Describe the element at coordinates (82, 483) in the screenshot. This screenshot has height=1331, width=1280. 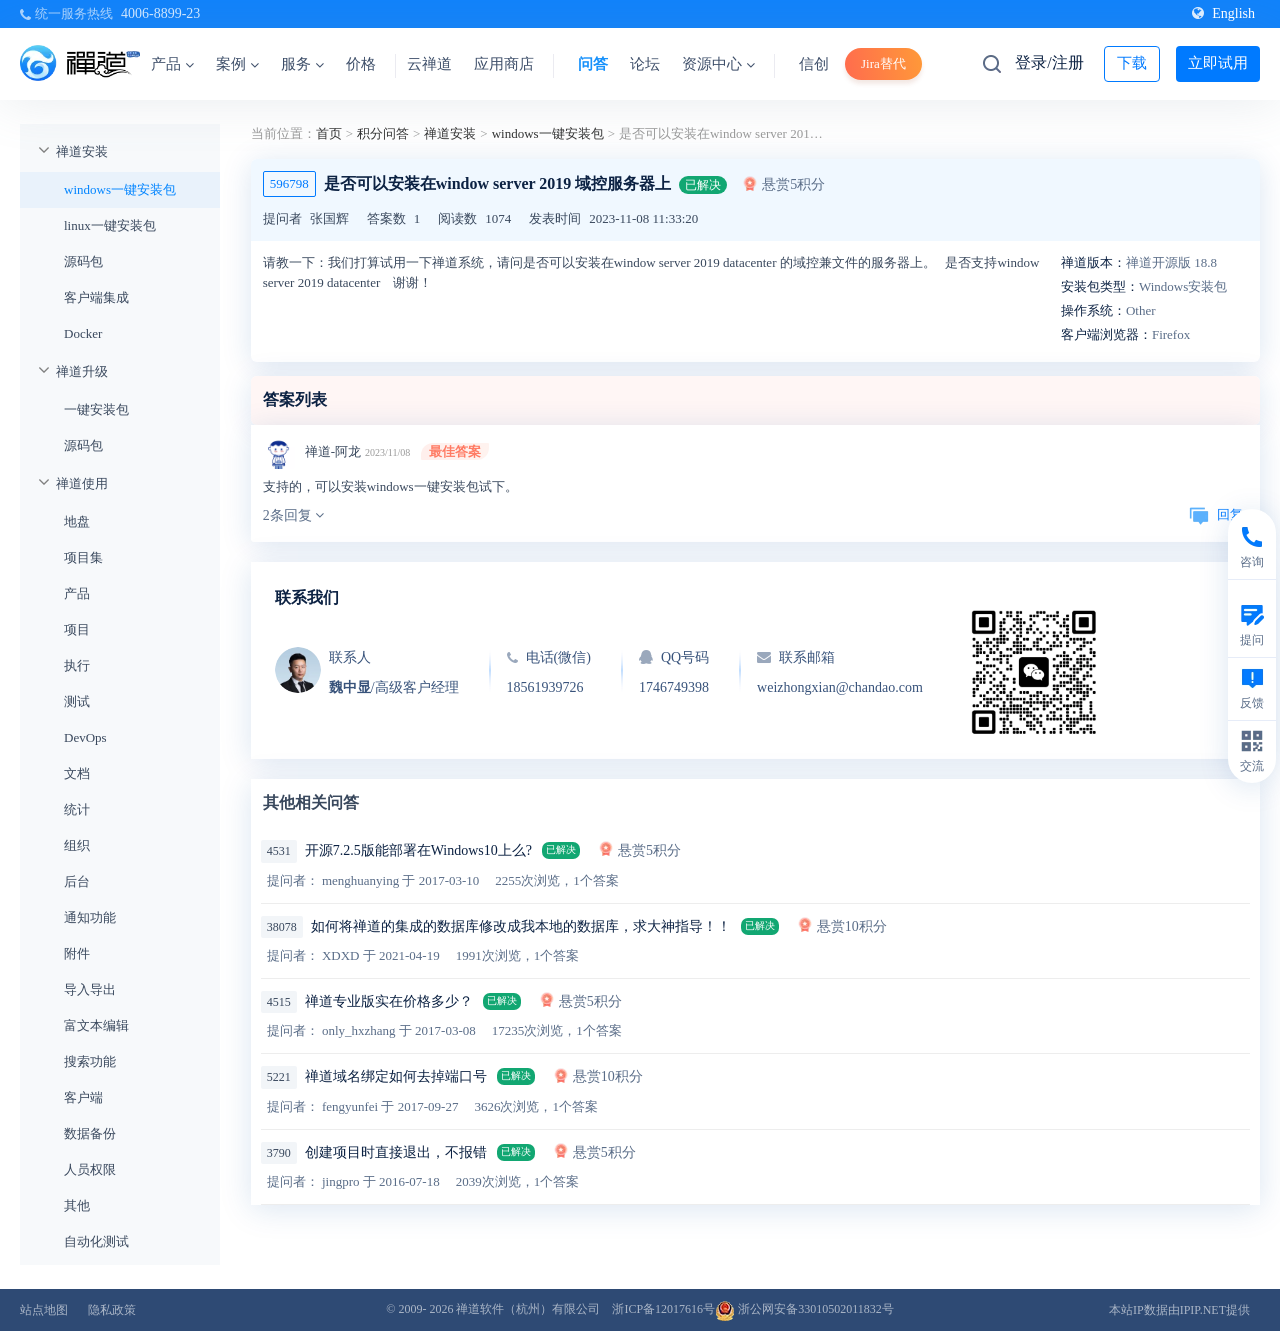
I see `禅道使用` at that location.